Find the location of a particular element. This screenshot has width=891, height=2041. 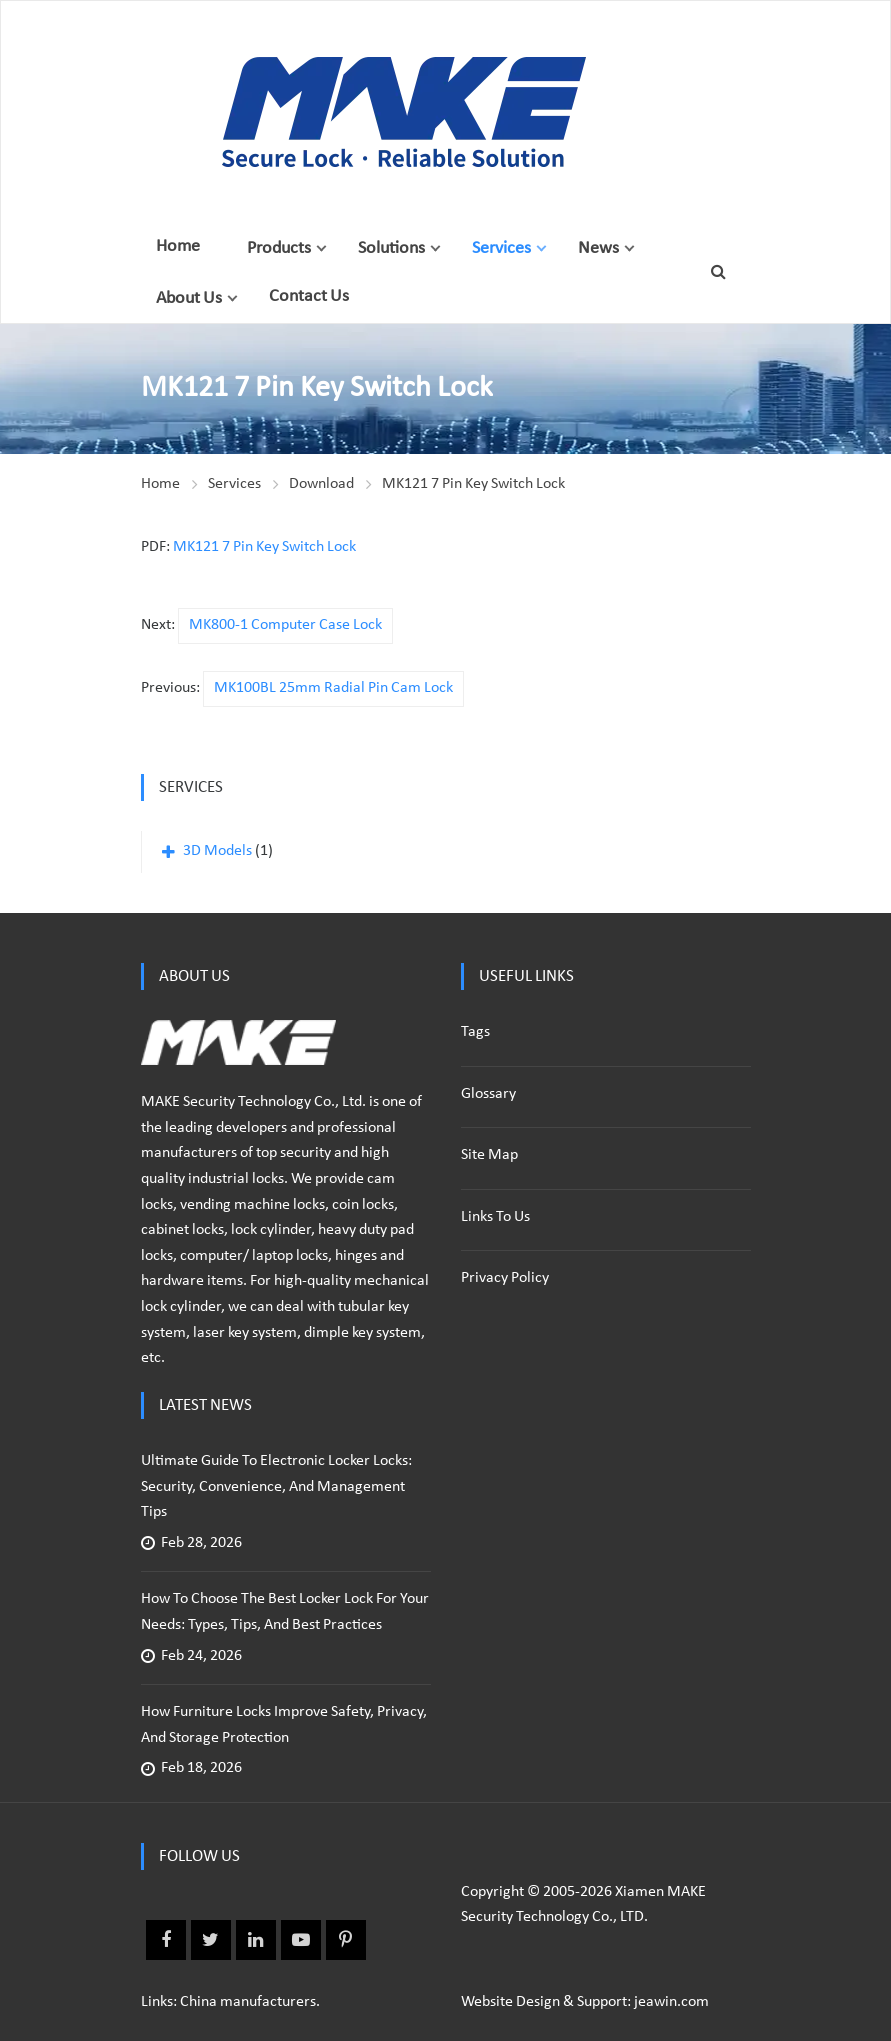

Linkedin is located at coordinates (256, 1940).